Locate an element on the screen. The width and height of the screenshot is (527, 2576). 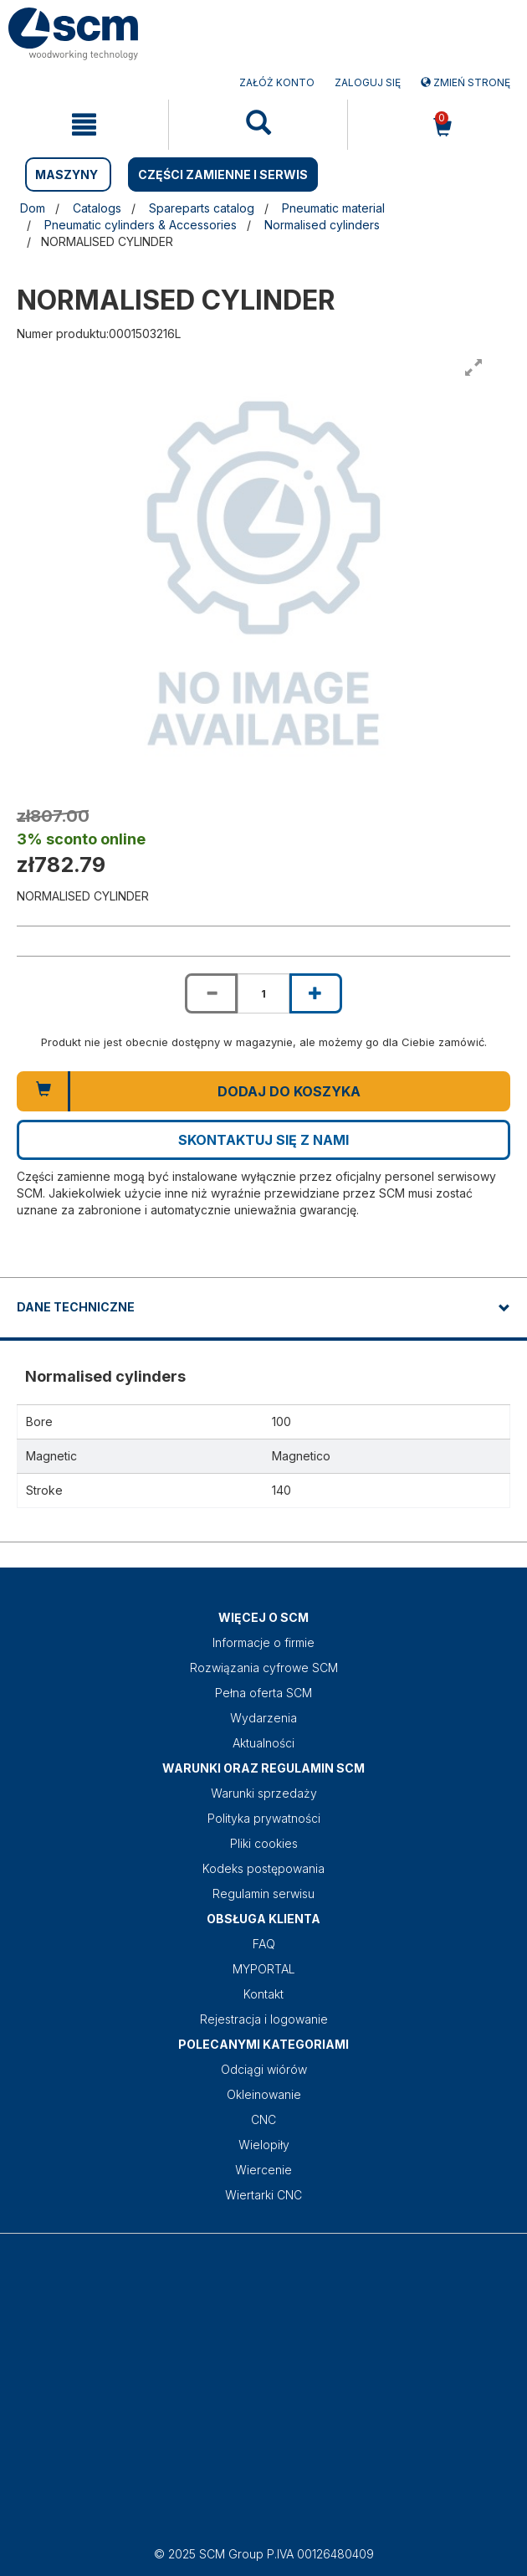
[Product quantity for NORMALISED CYLINDER] is located at coordinates (263, 993).